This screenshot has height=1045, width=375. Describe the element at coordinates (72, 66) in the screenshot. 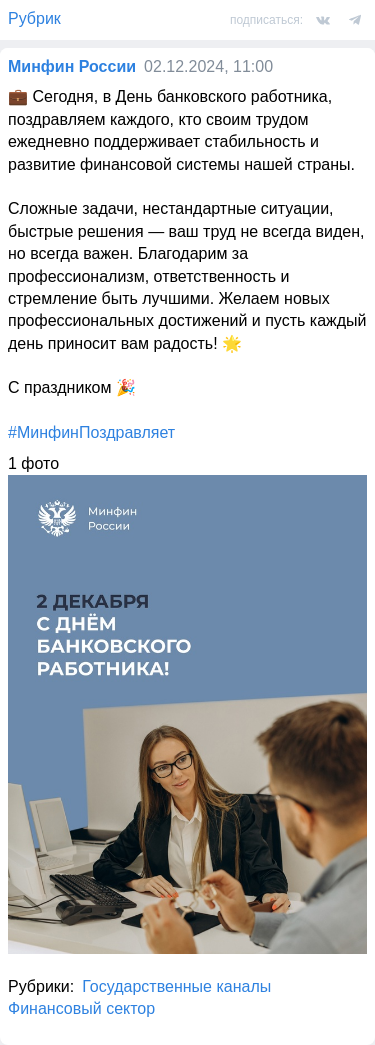

I see `Минфин России` at that location.